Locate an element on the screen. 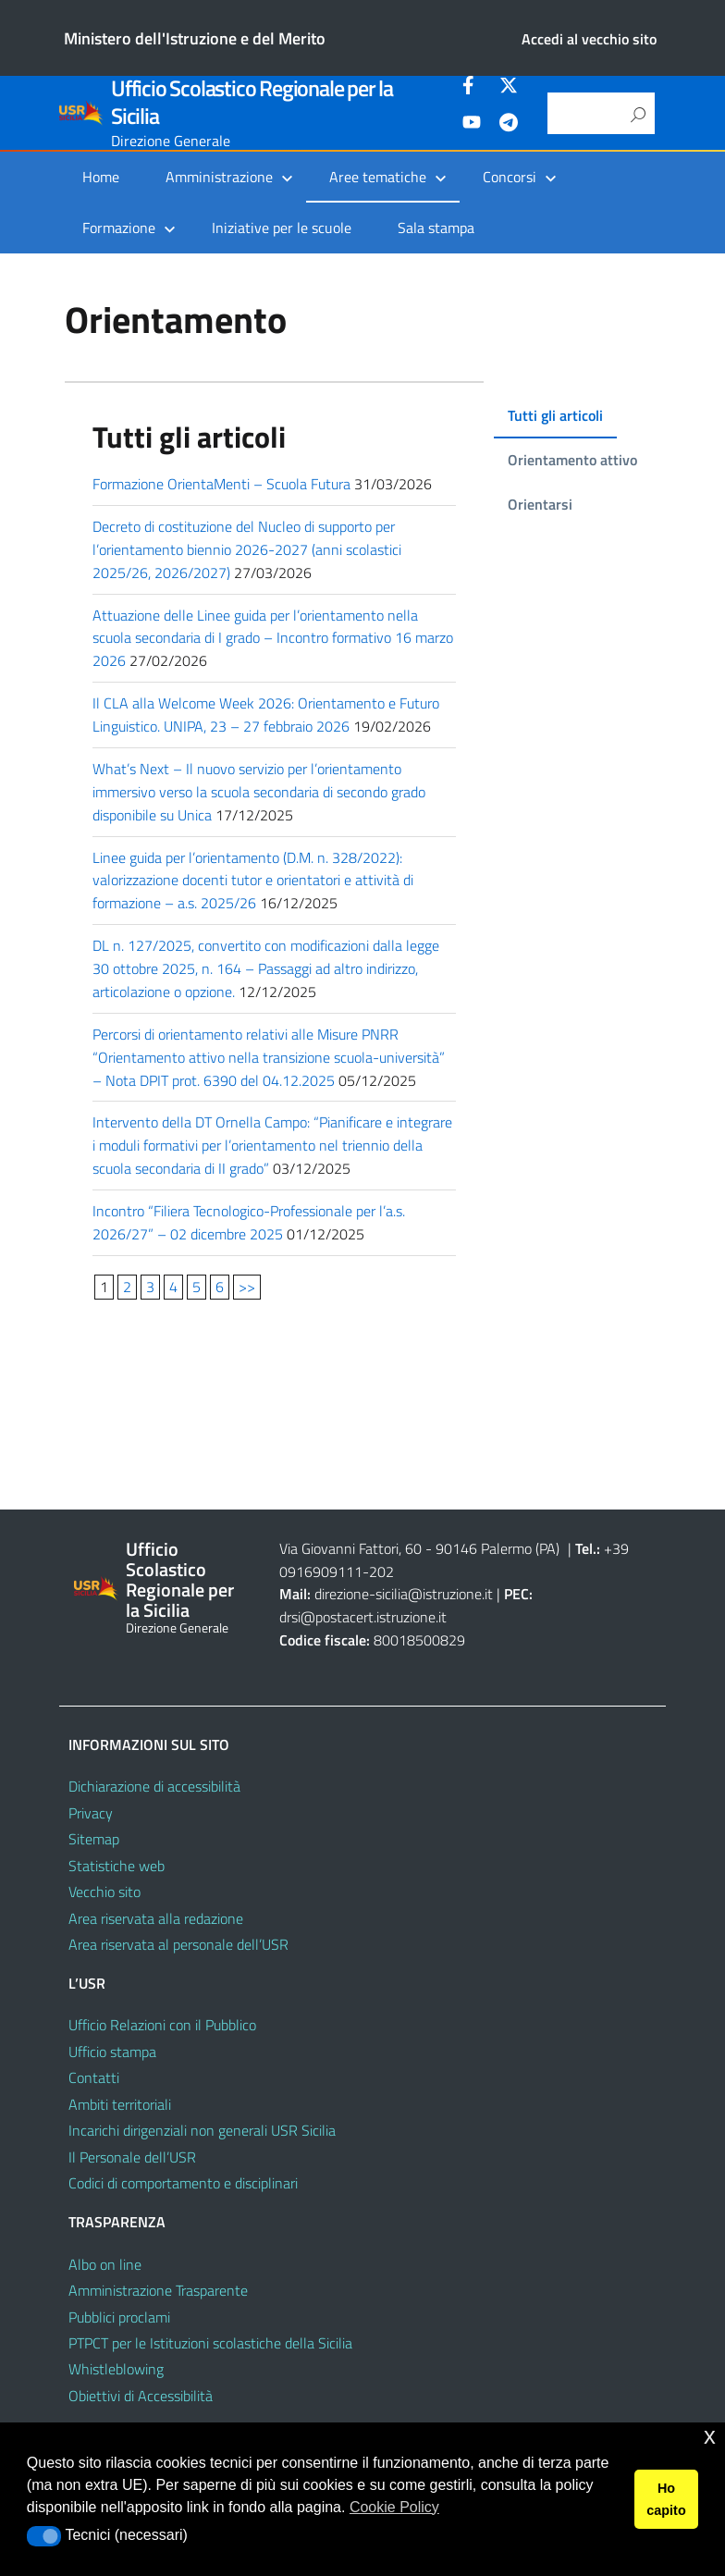 The image size is (725, 2576). Albo on line is located at coordinates (104, 2264).